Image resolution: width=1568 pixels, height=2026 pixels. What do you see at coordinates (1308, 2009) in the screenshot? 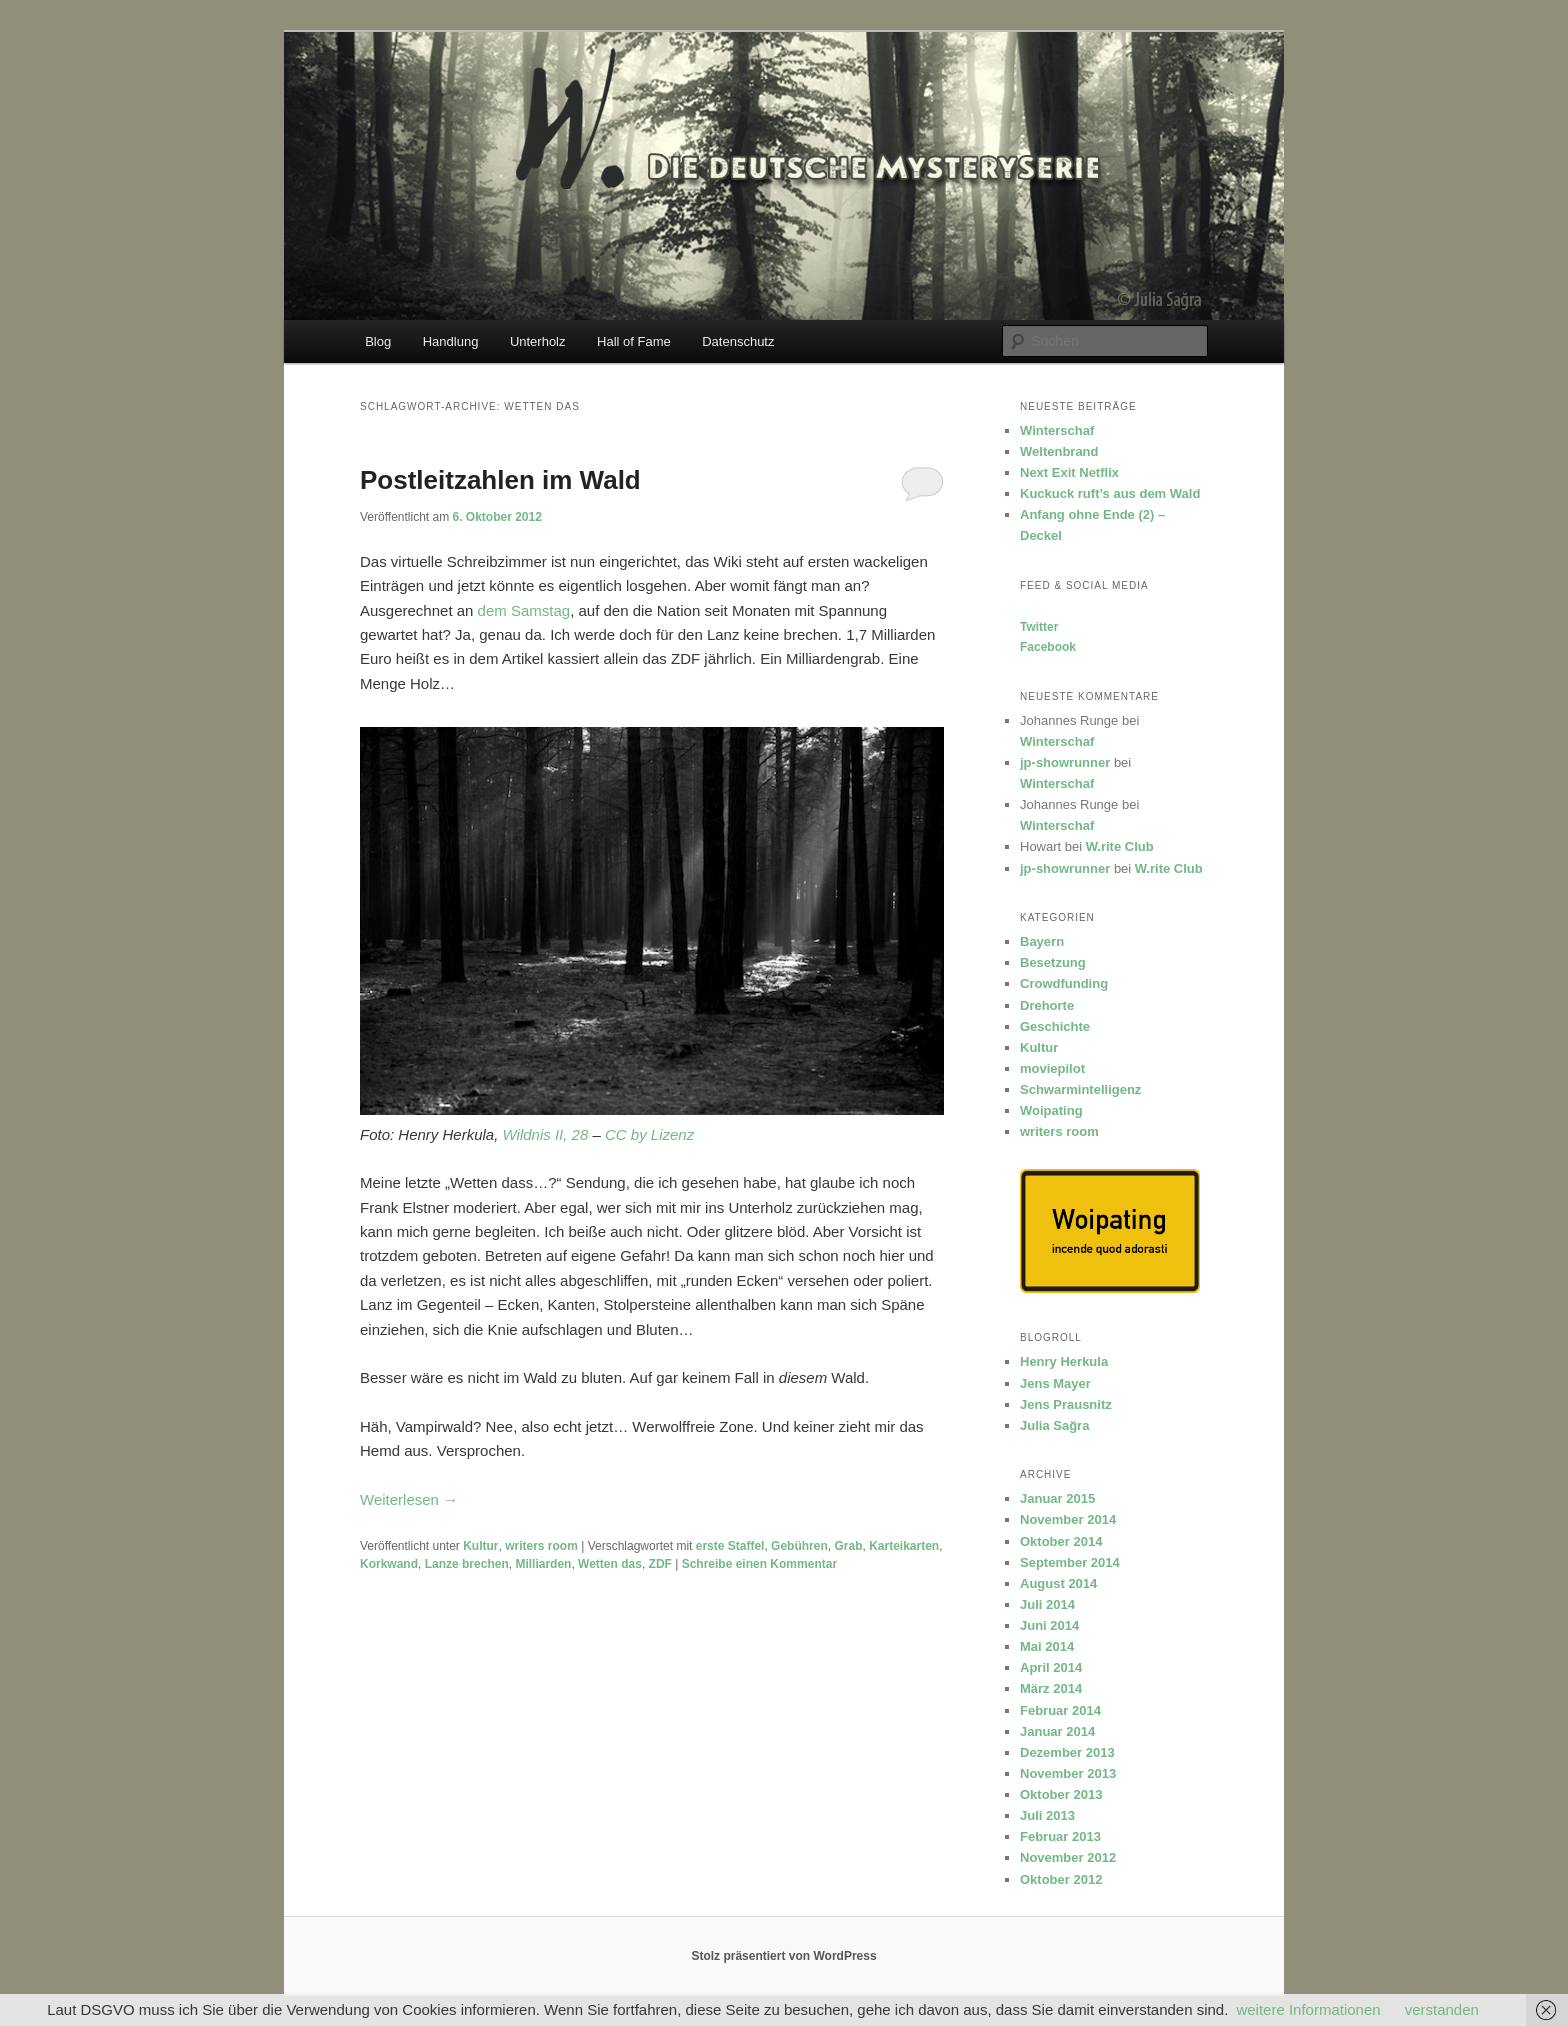
I see `weitere Informationen` at bounding box center [1308, 2009].